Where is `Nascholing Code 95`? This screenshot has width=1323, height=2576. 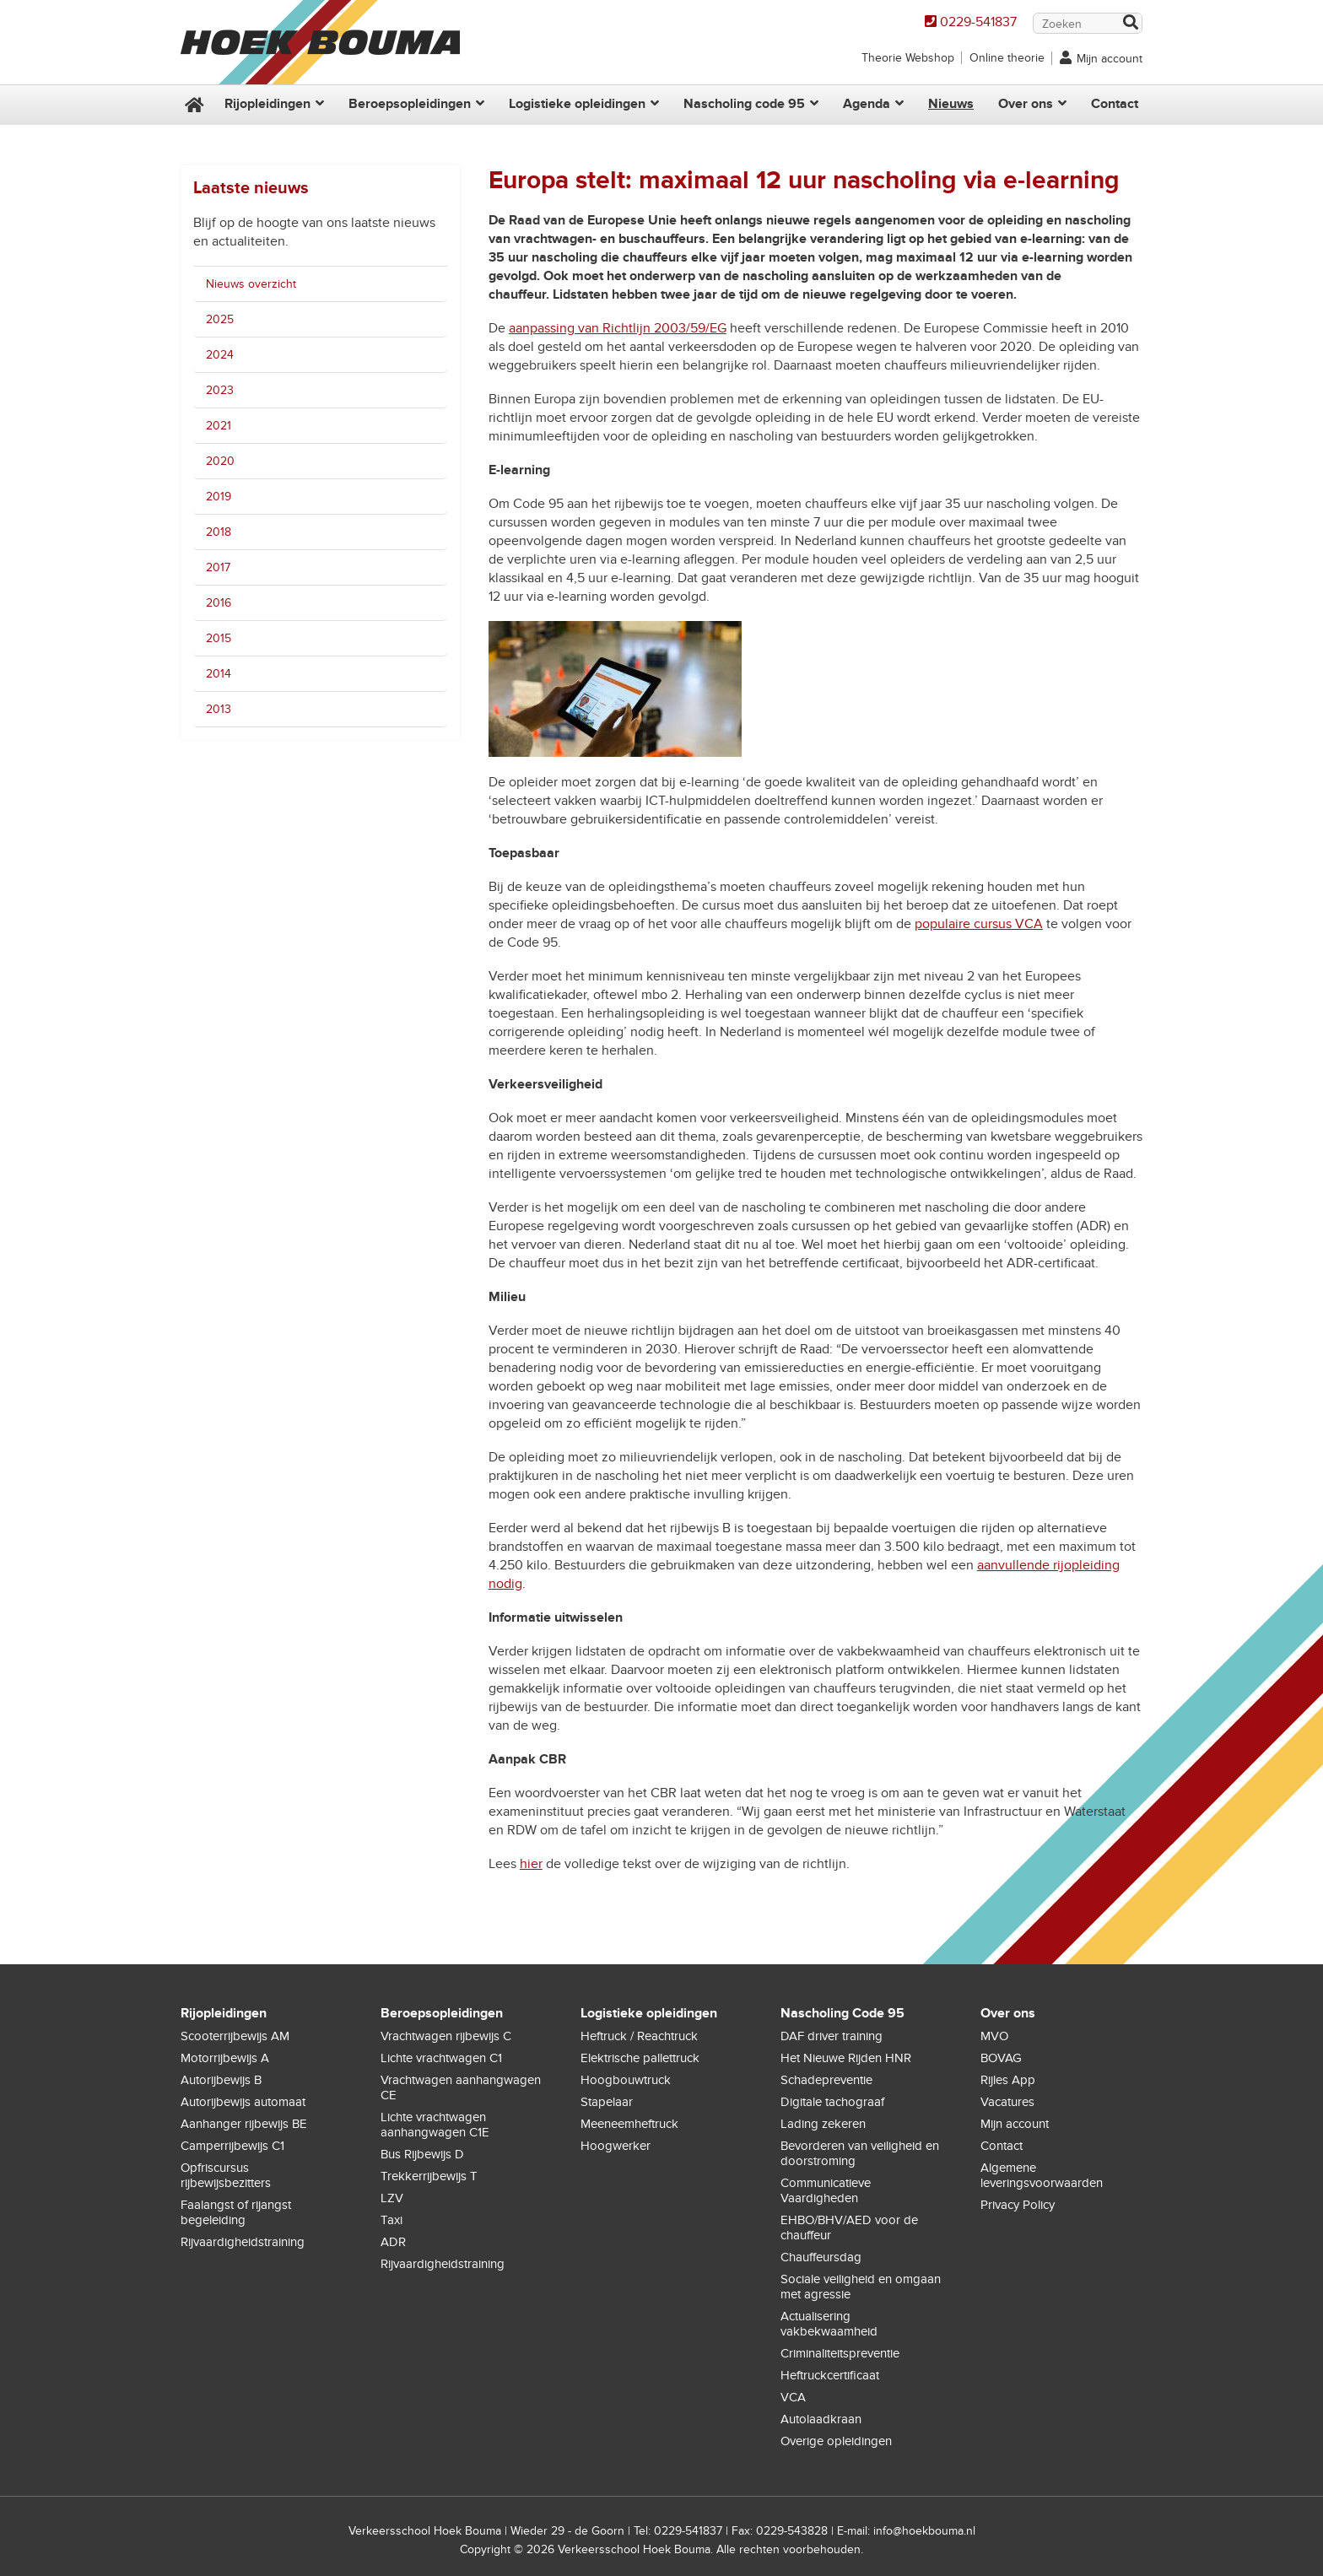
Nascholing Code 95 is located at coordinates (842, 2013).